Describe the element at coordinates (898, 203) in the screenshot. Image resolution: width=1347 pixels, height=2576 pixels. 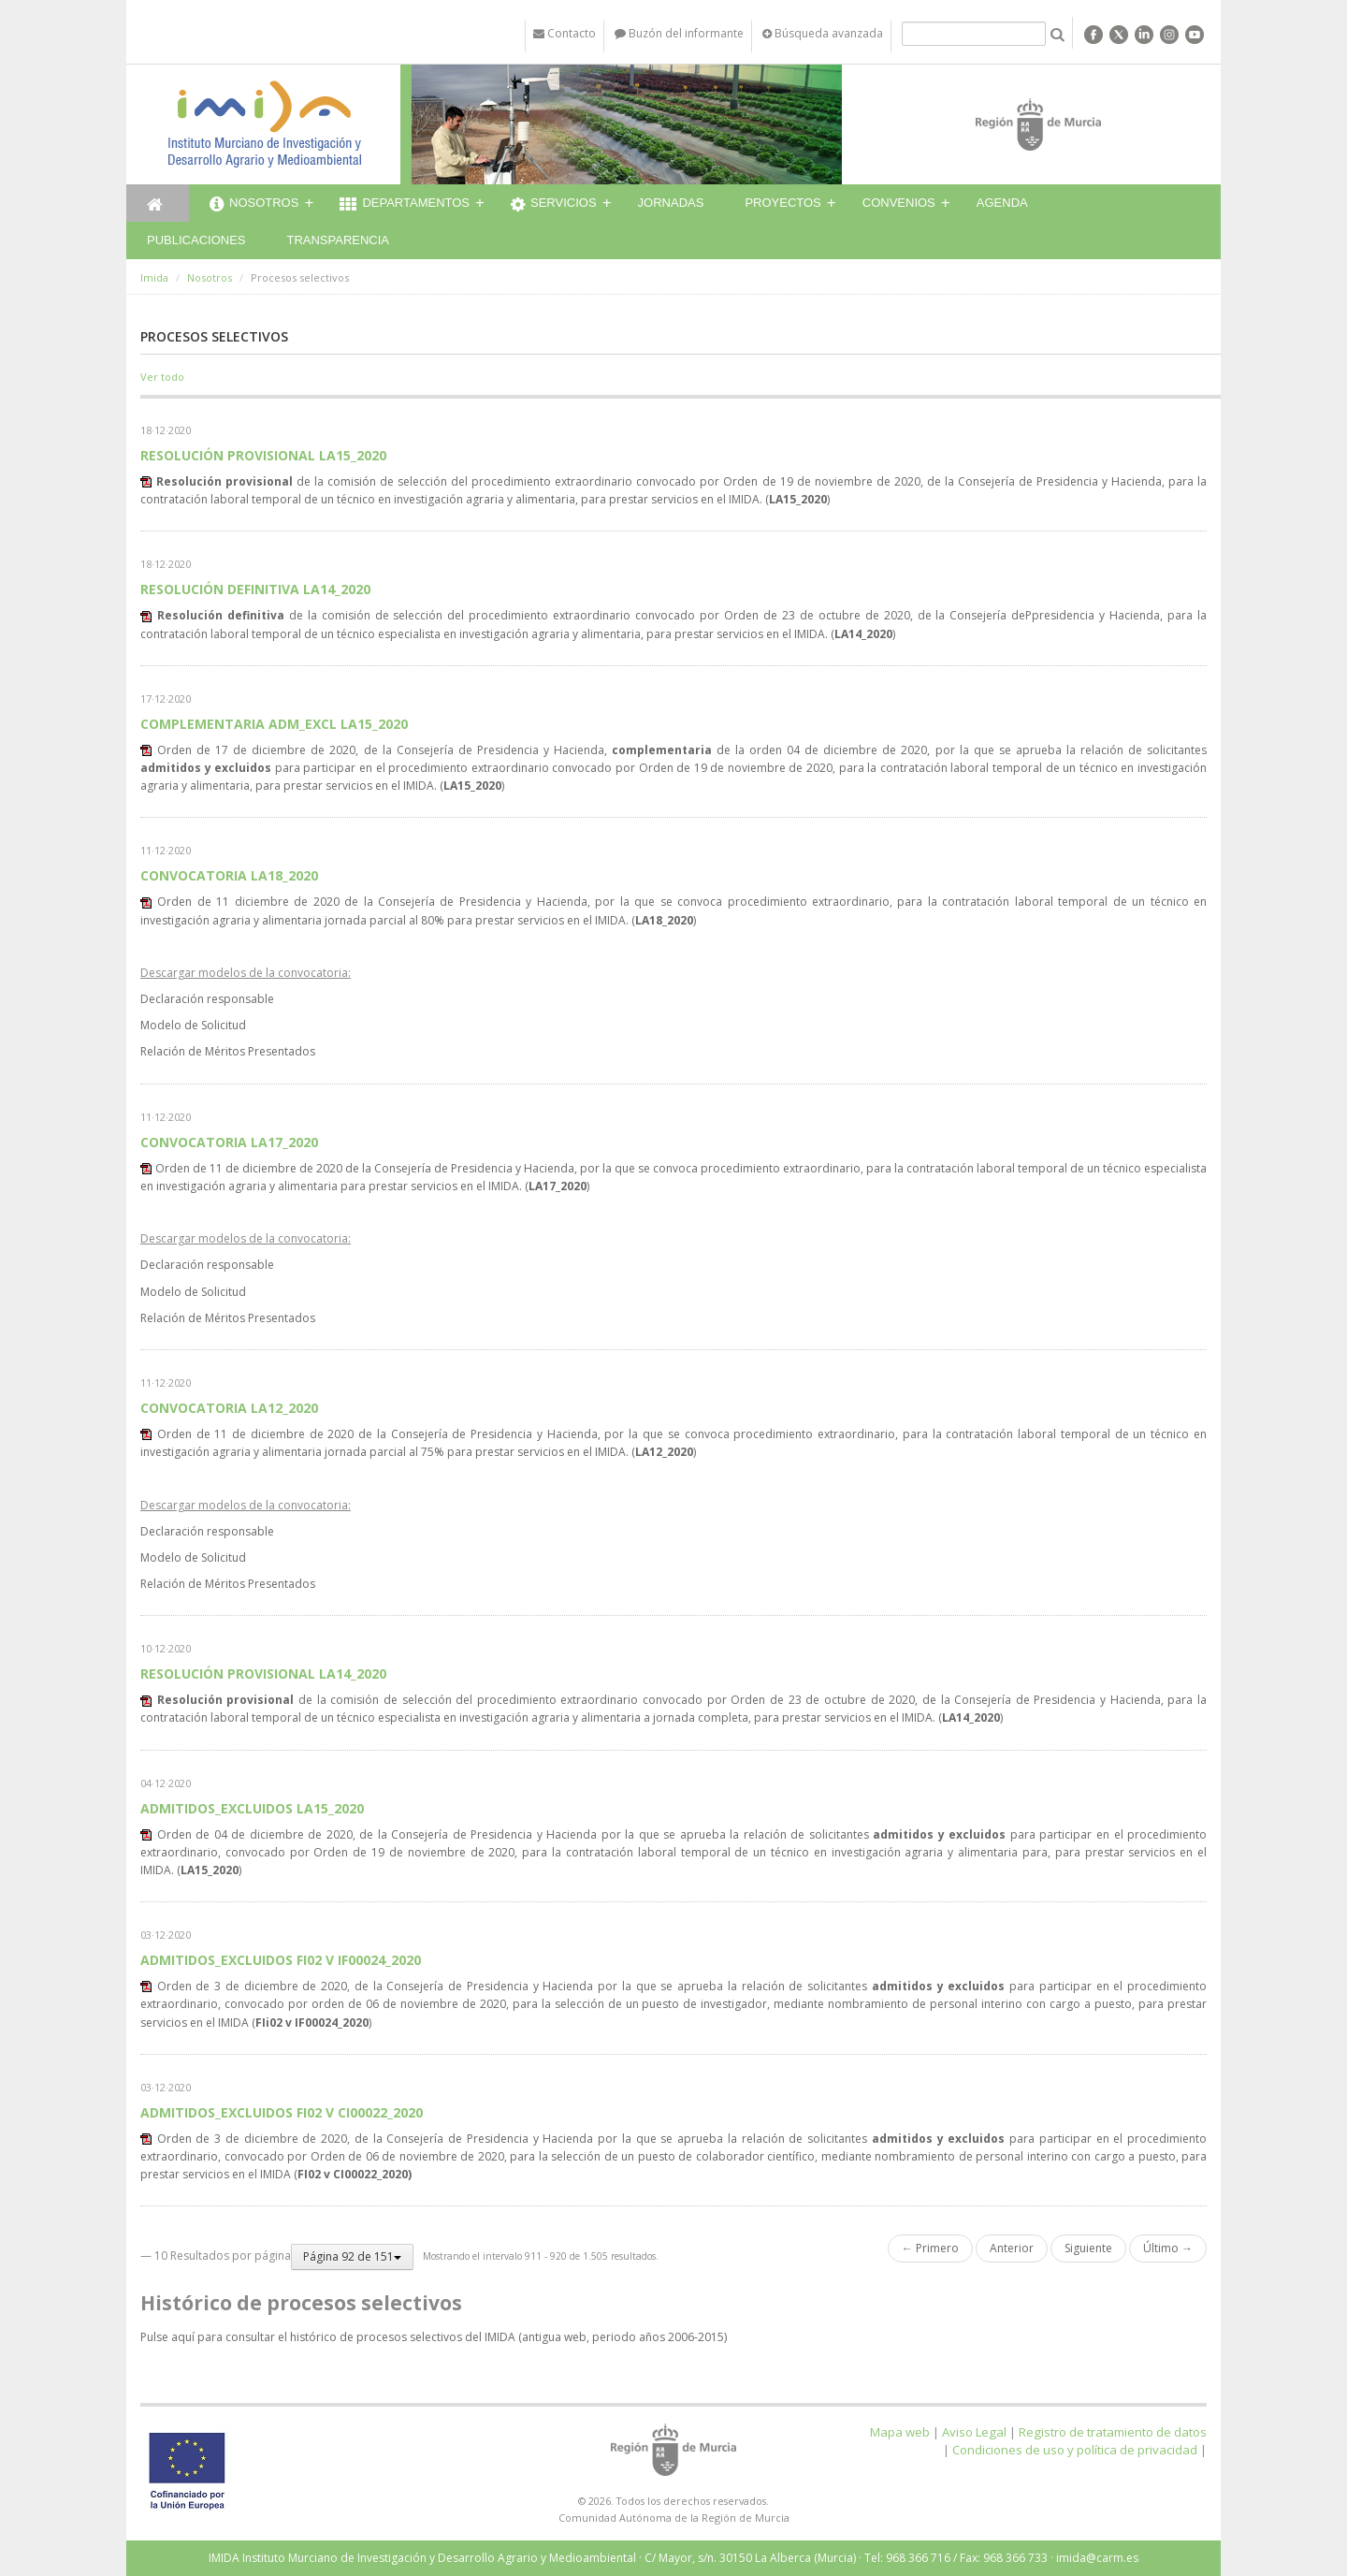
I see `Convenios` at that location.